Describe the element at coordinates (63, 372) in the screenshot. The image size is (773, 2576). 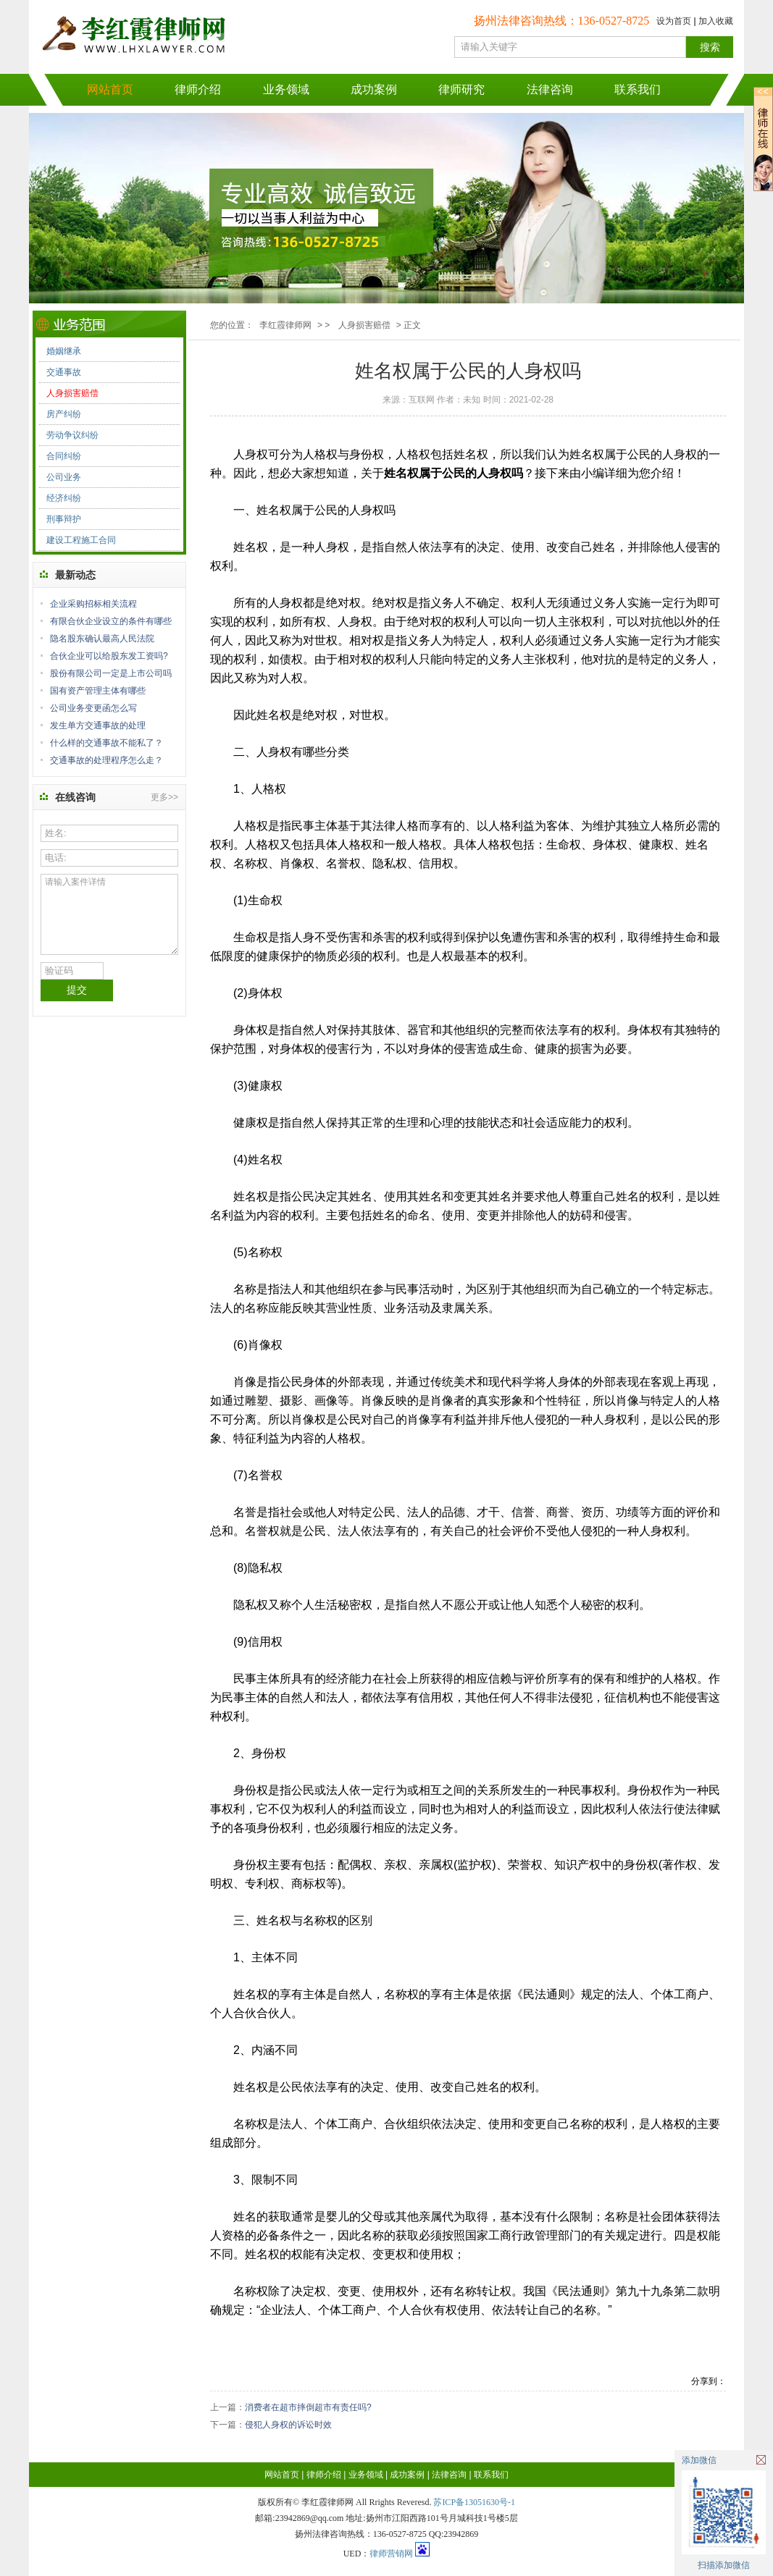
I see `交通事故` at that location.